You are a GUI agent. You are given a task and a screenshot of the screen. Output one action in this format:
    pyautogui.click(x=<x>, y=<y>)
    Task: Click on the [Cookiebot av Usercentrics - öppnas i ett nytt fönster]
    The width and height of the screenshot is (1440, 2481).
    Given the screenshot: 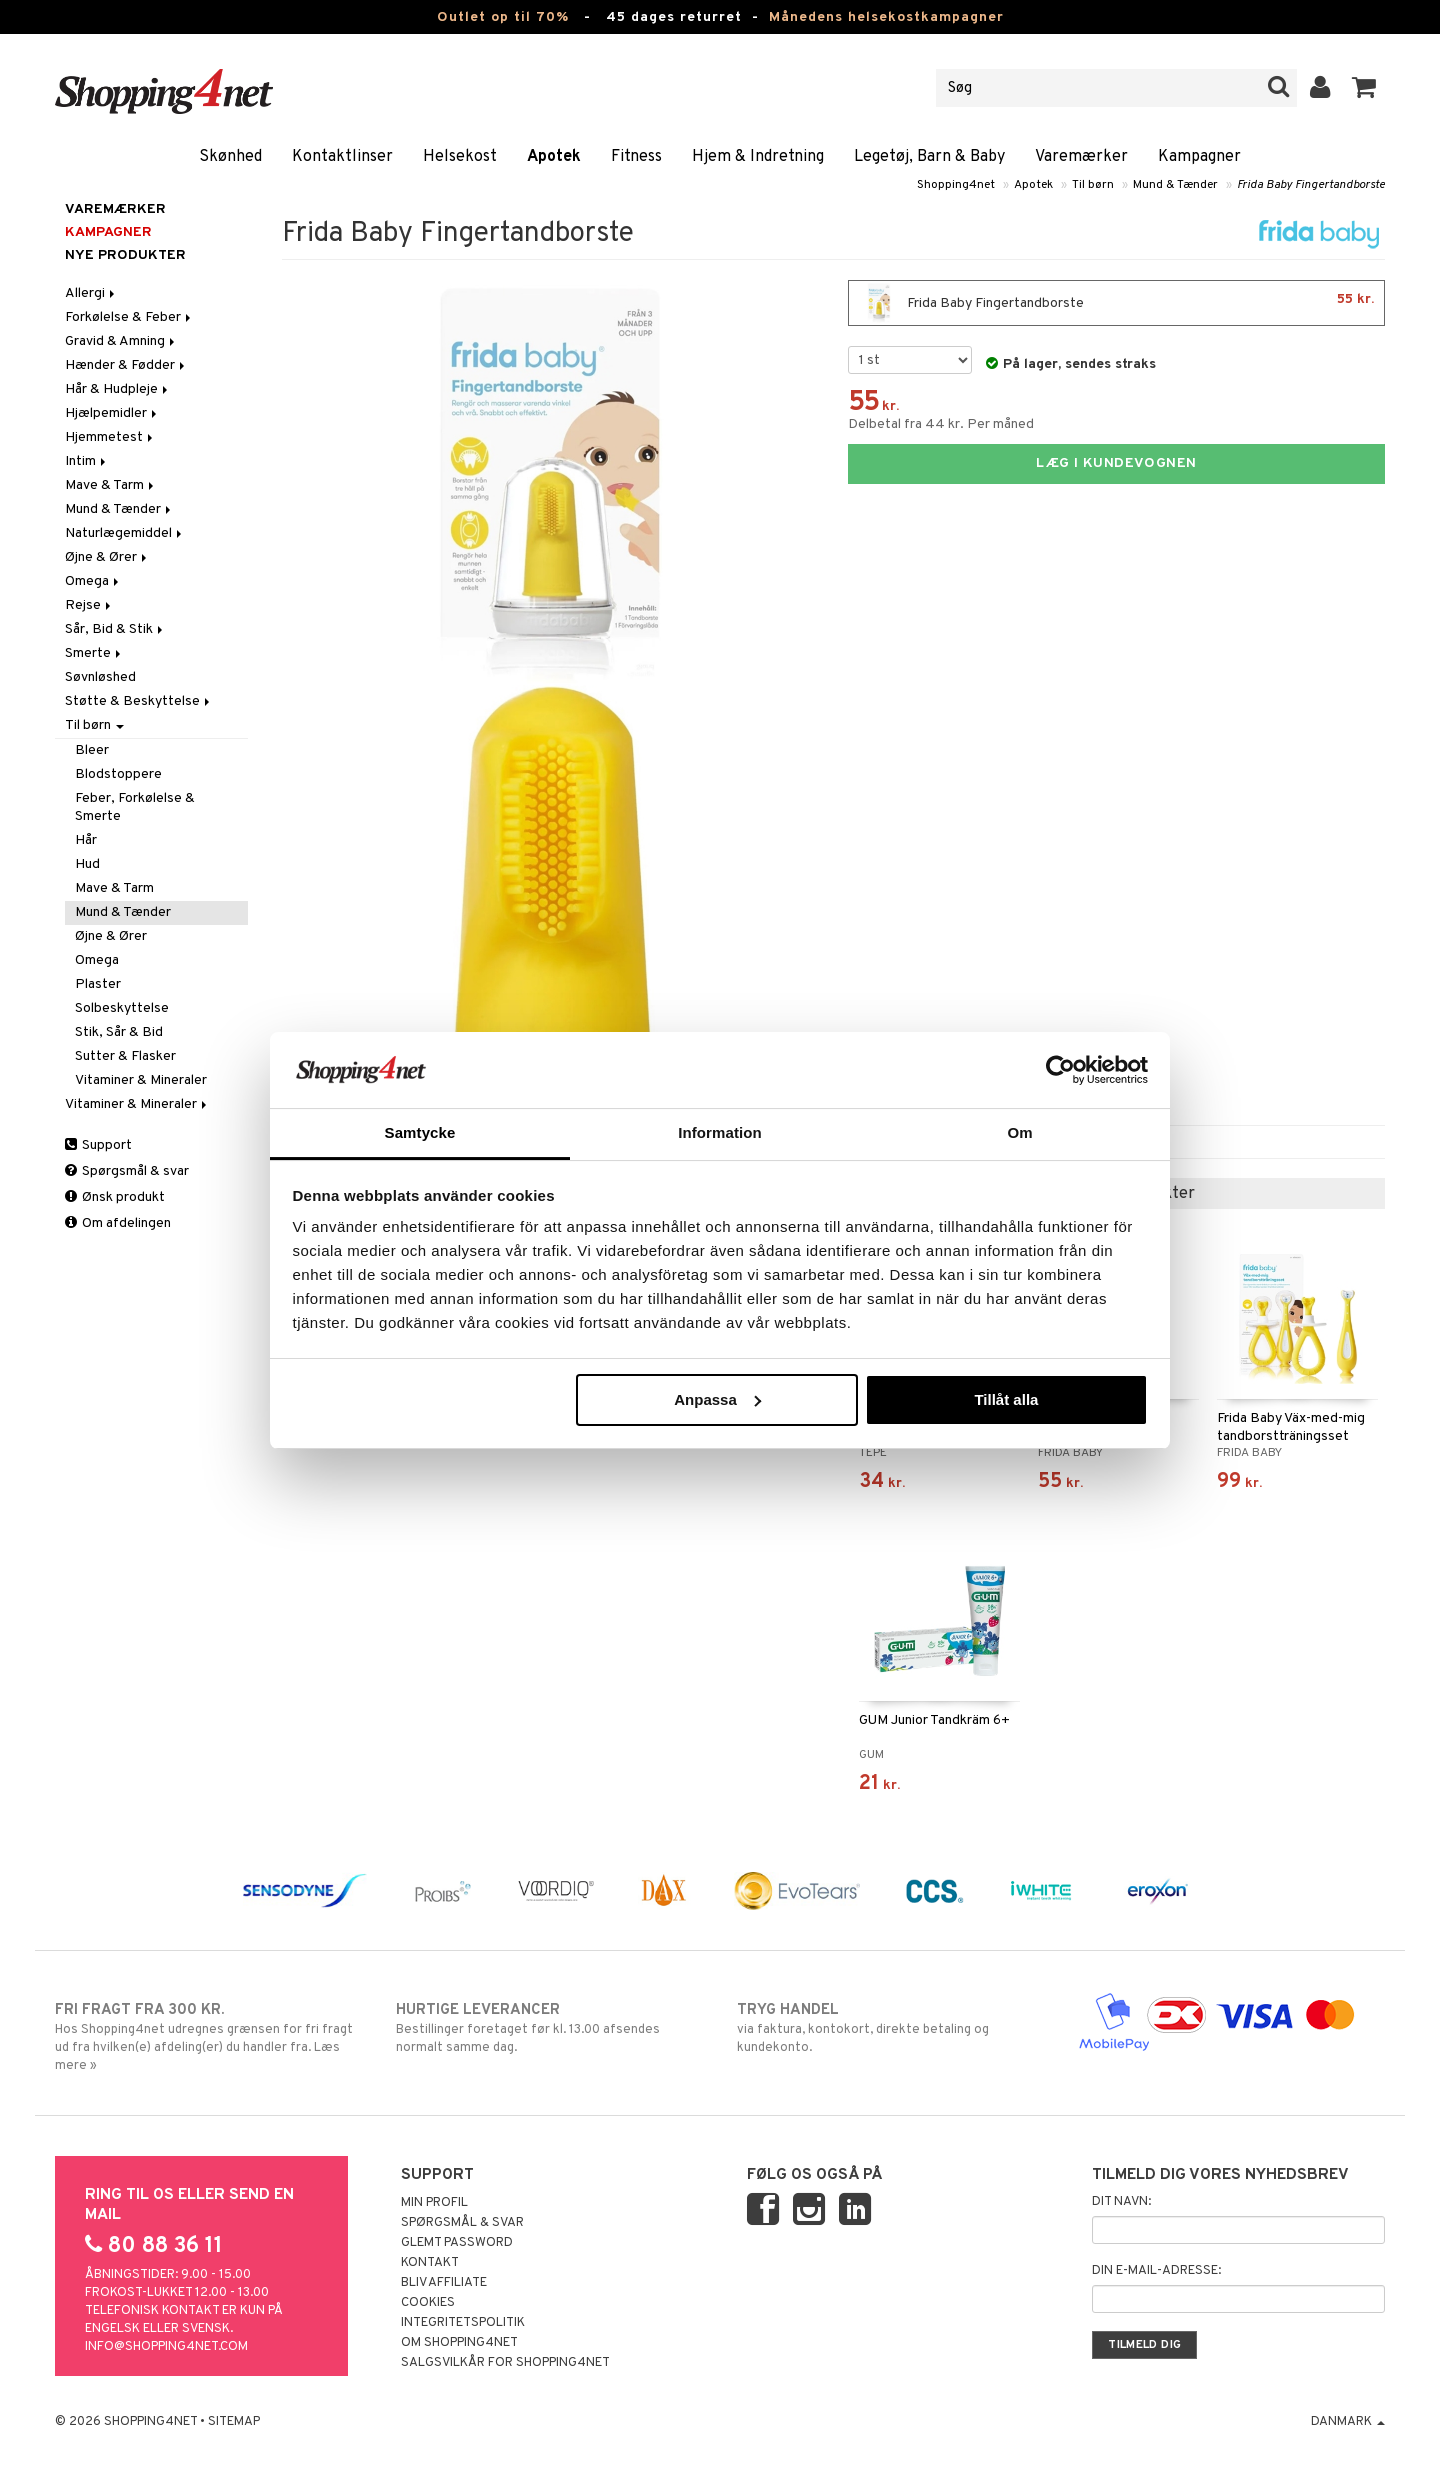 What is the action you would take?
    pyautogui.click(x=1060, y=1070)
    